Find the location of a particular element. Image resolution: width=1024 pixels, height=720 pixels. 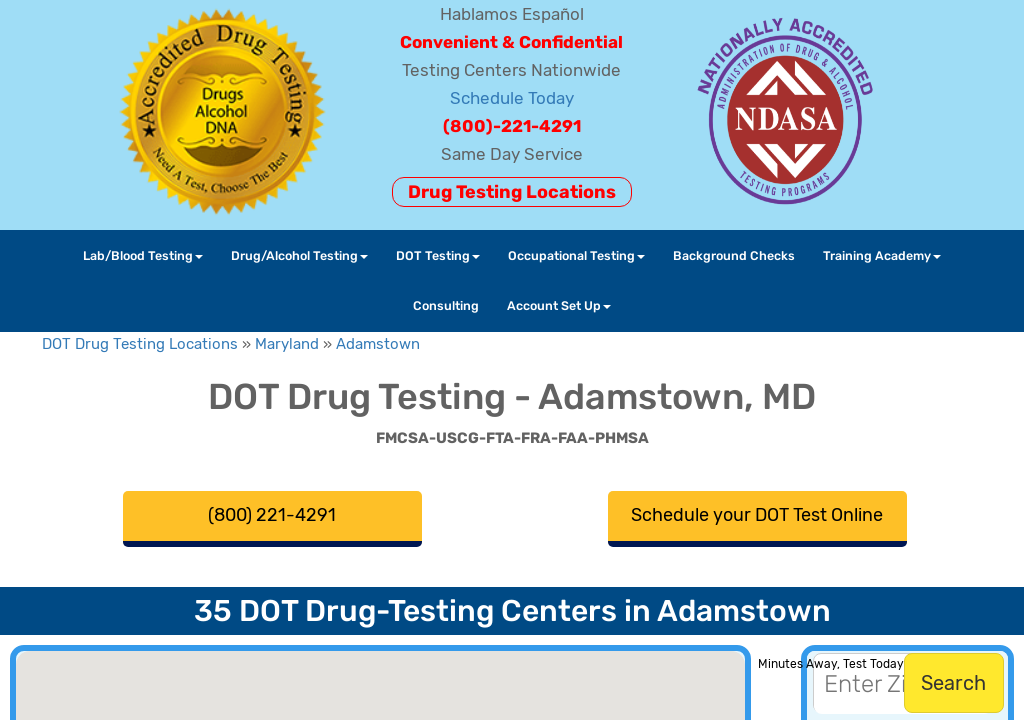

Schedule Today is located at coordinates (512, 98).